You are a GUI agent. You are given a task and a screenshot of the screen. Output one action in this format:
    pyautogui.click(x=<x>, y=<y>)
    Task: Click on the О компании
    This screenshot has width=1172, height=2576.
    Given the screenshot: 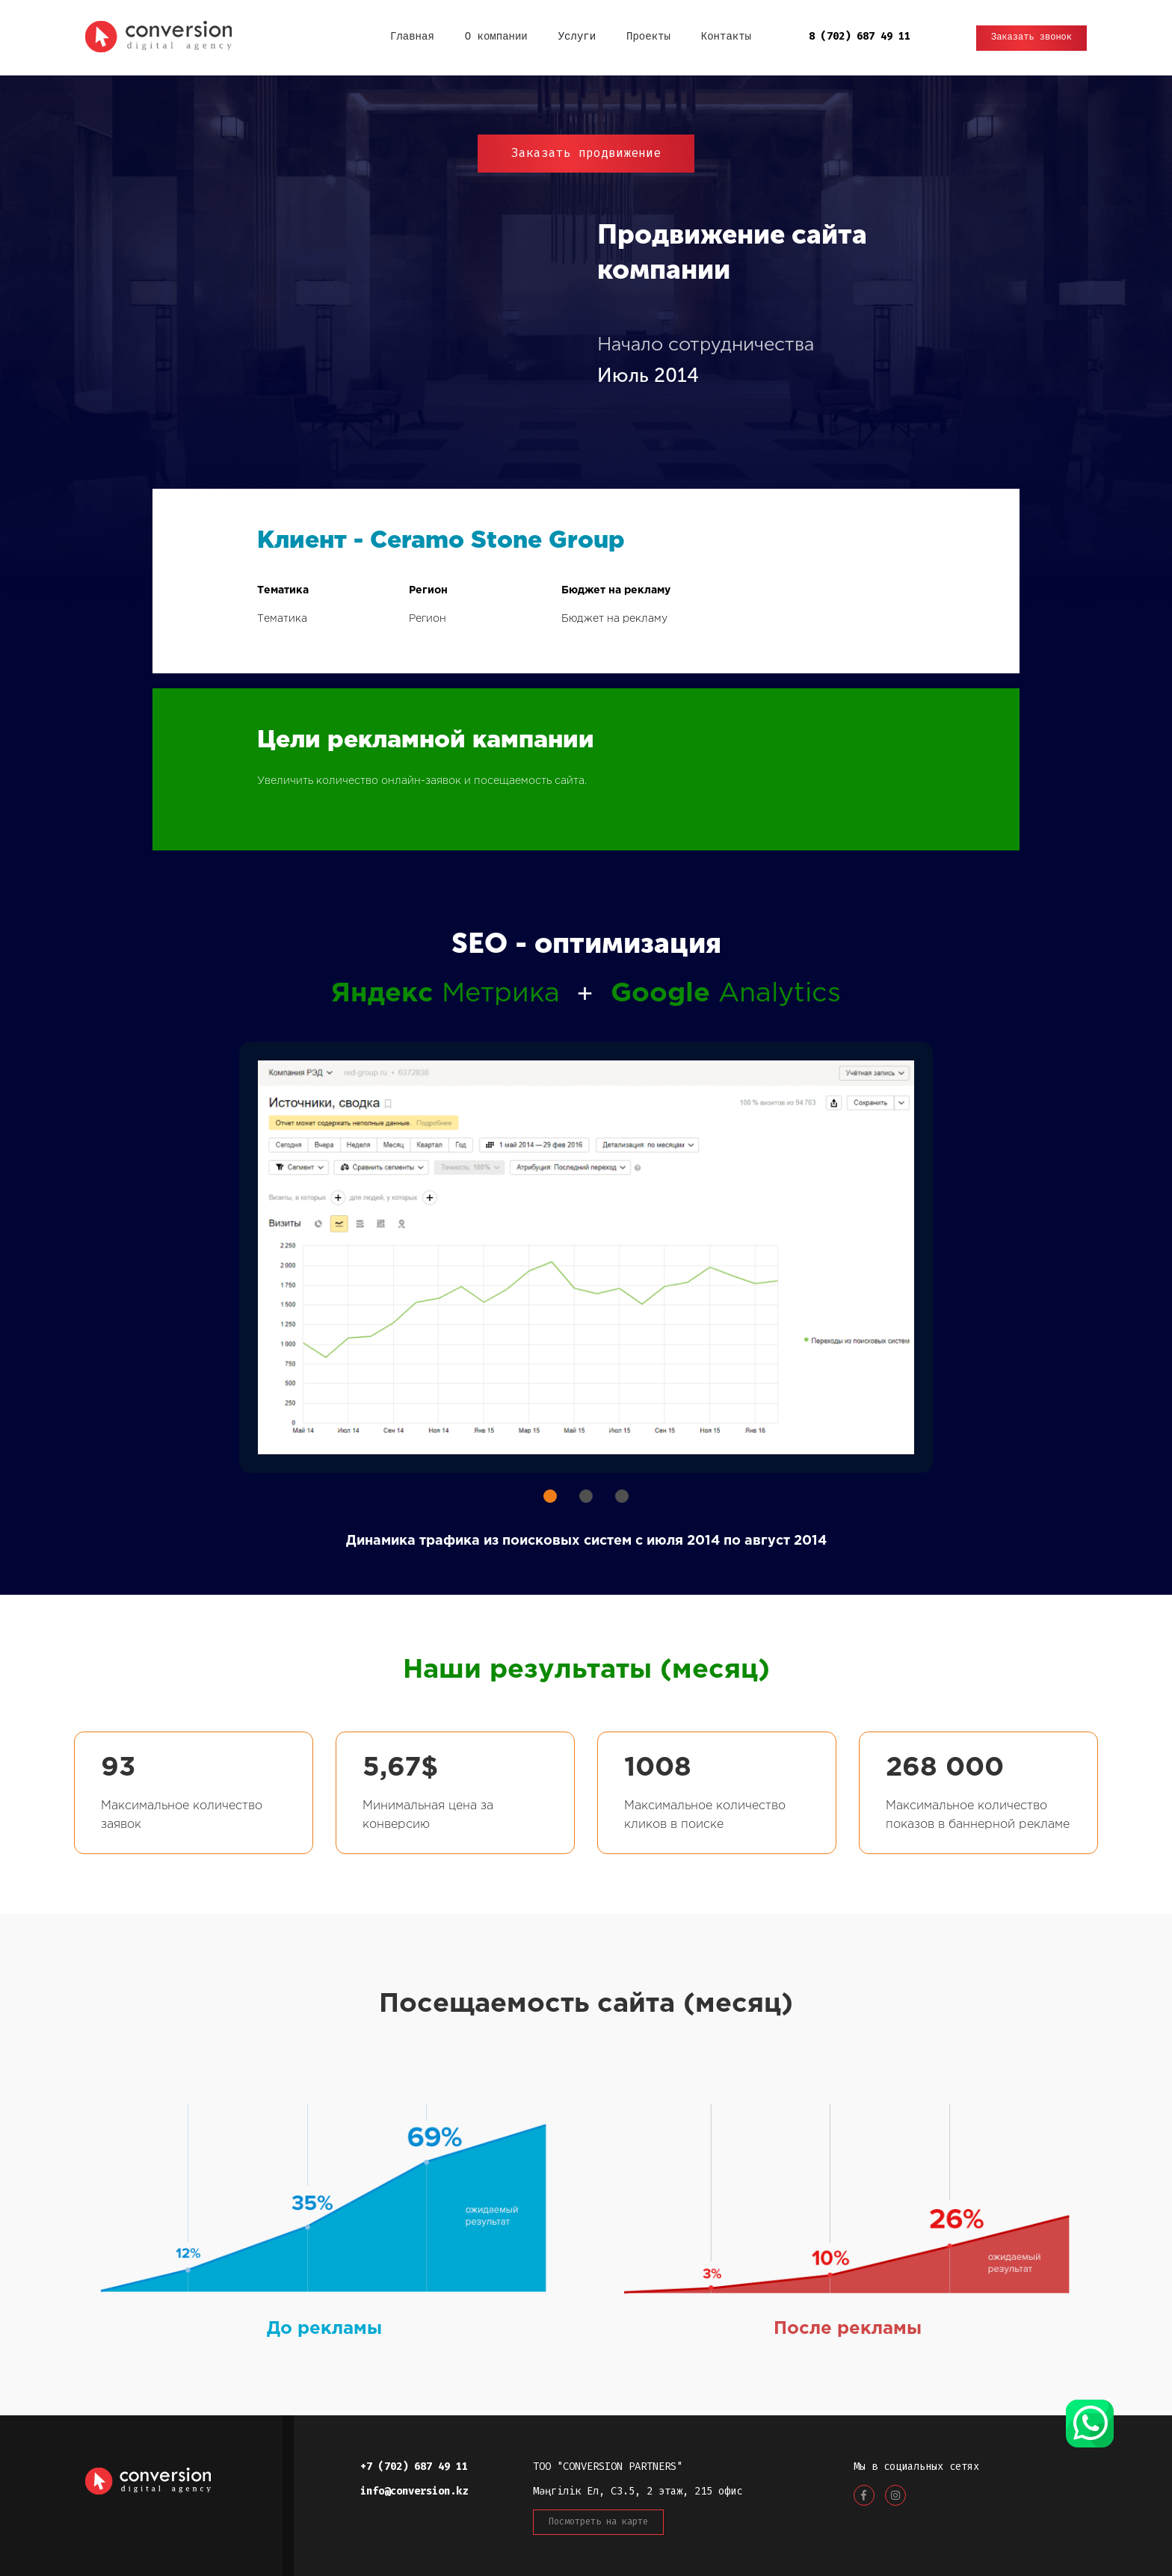 What is the action you would take?
    pyautogui.click(x=496, y=36)
    